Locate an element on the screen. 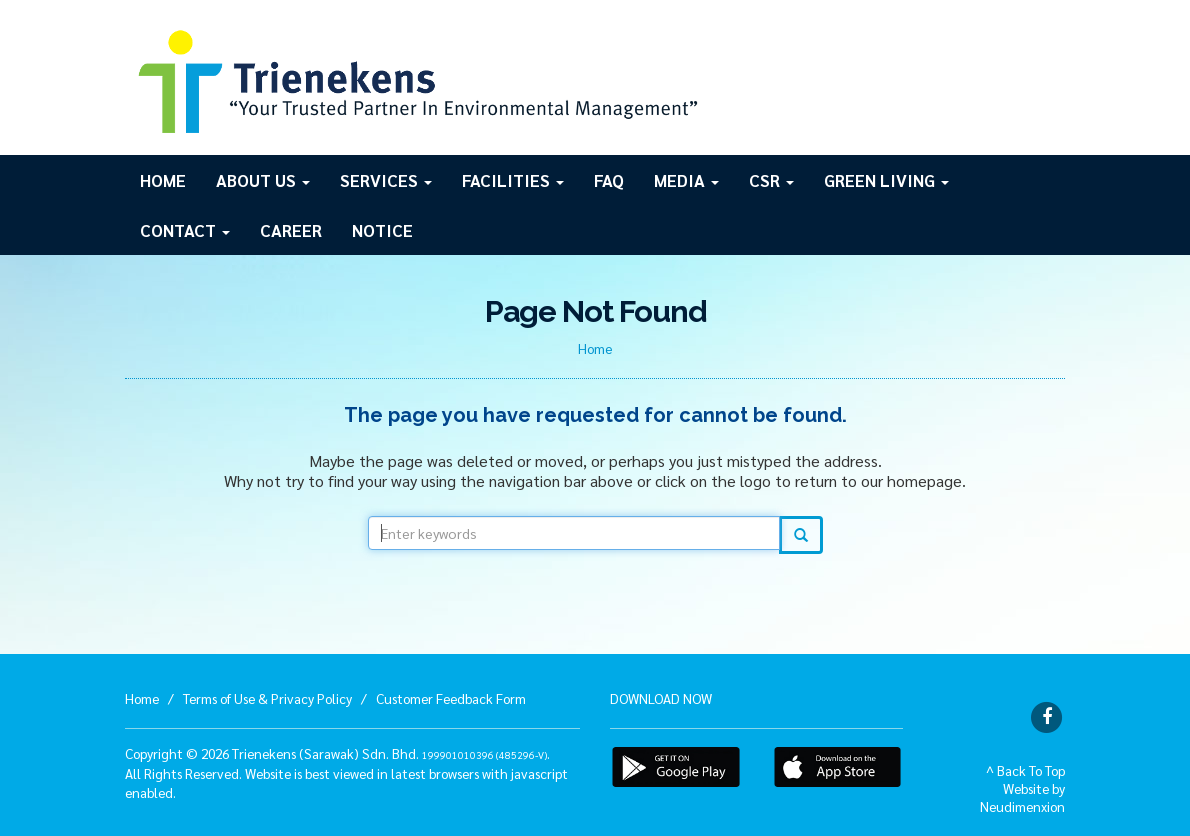 This screenshot has width=1190, height=836. Contact is located at coordinates (185, 230).